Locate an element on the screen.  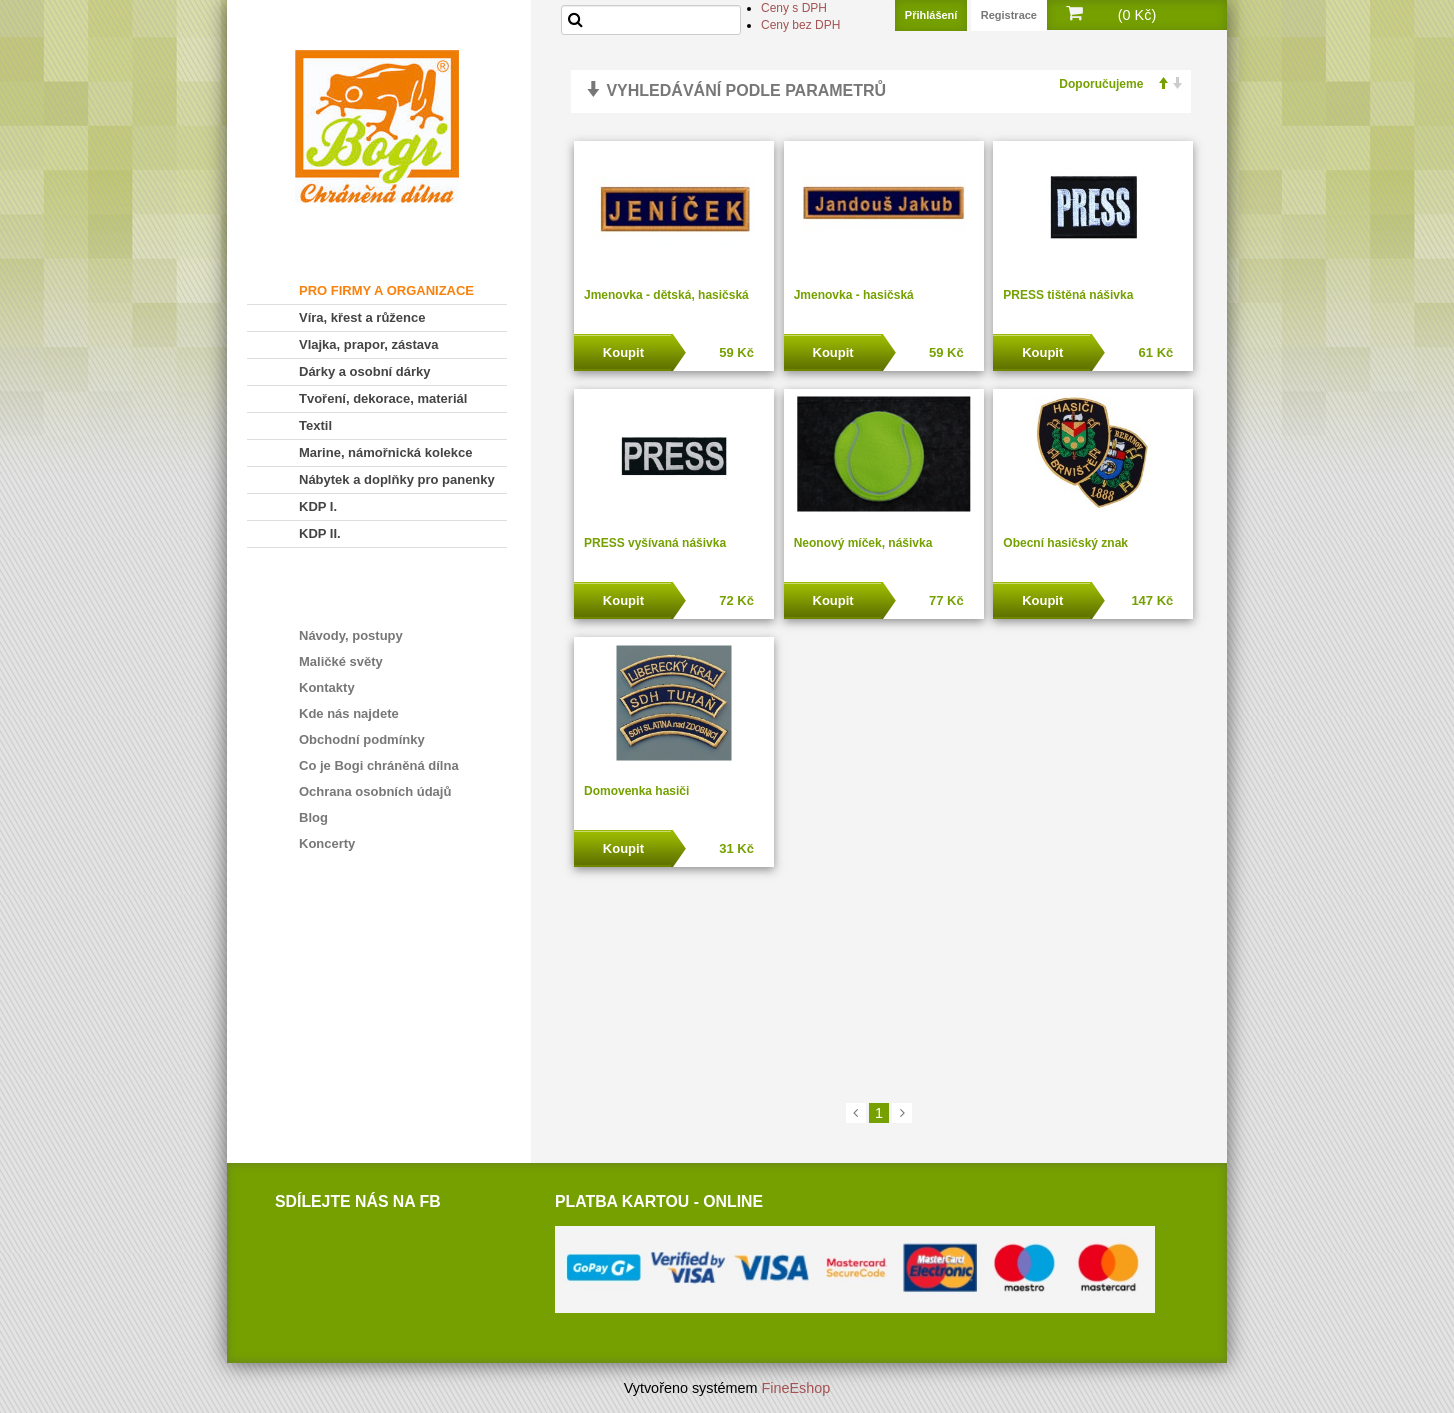
FineEshop is located at coordinates (796, 1388).